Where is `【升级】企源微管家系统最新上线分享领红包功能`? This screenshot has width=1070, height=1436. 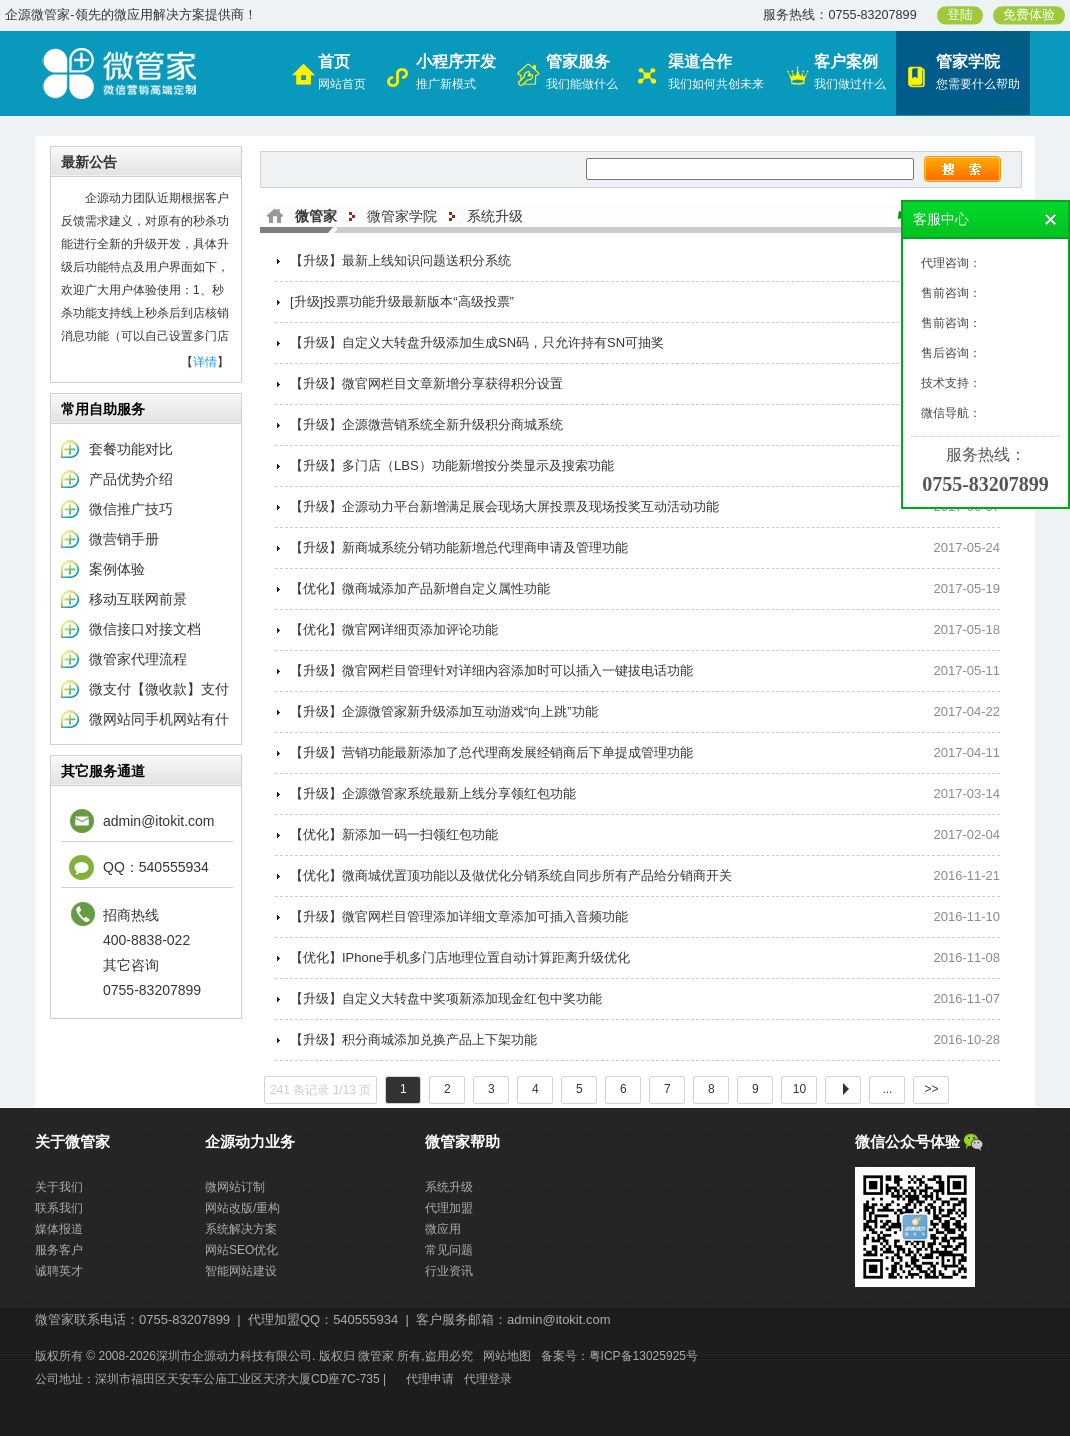
【升级】企源微管家系统最新上线分享领红包功能 is located at coordinates (433, 793).